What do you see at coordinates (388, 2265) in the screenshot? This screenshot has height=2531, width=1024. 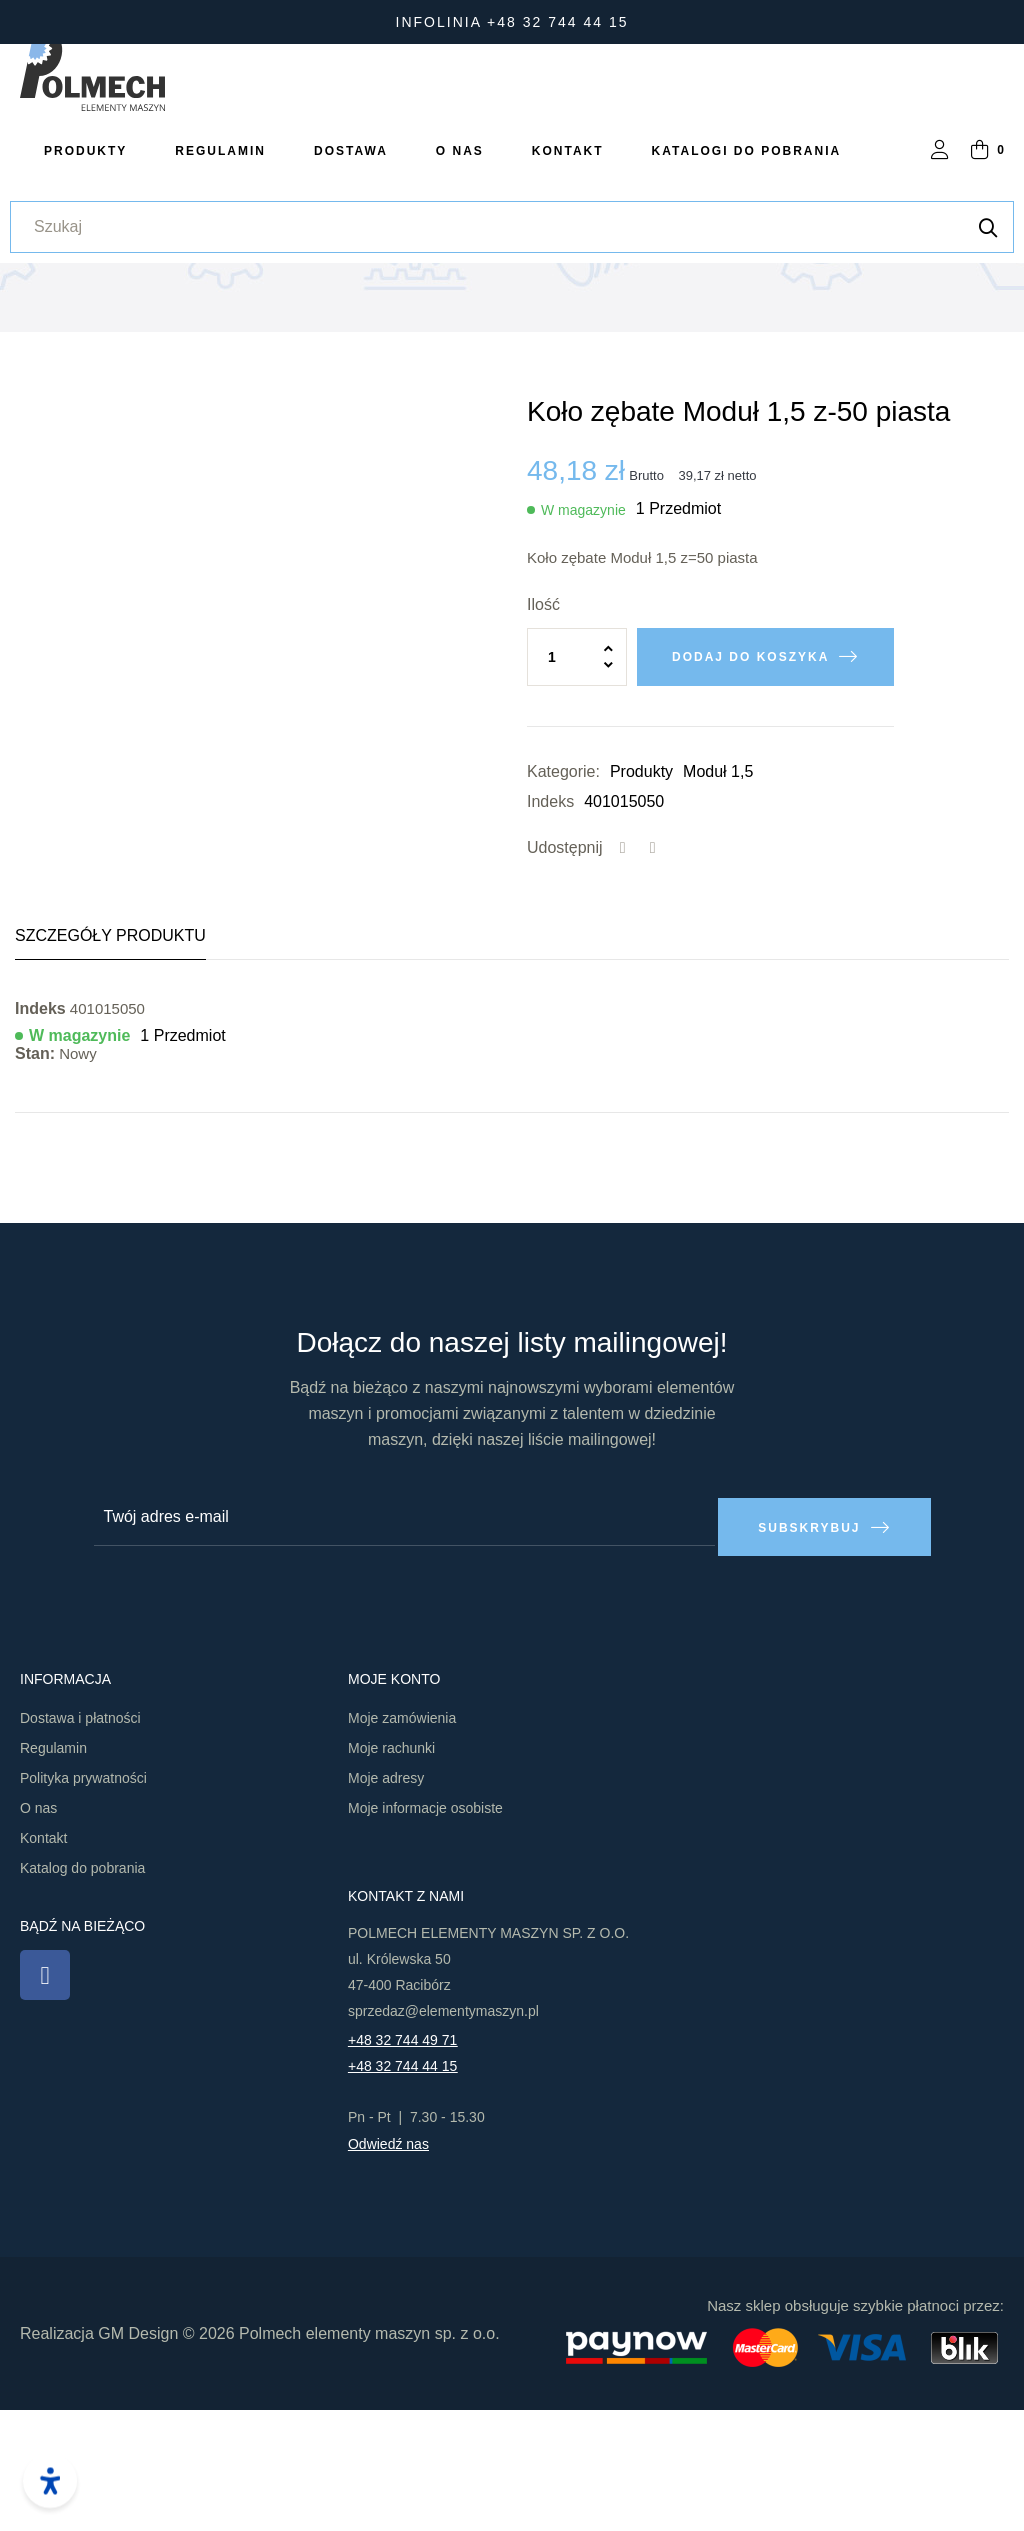 I see `Odwiedź nas` at bounding box center [388, 2265].